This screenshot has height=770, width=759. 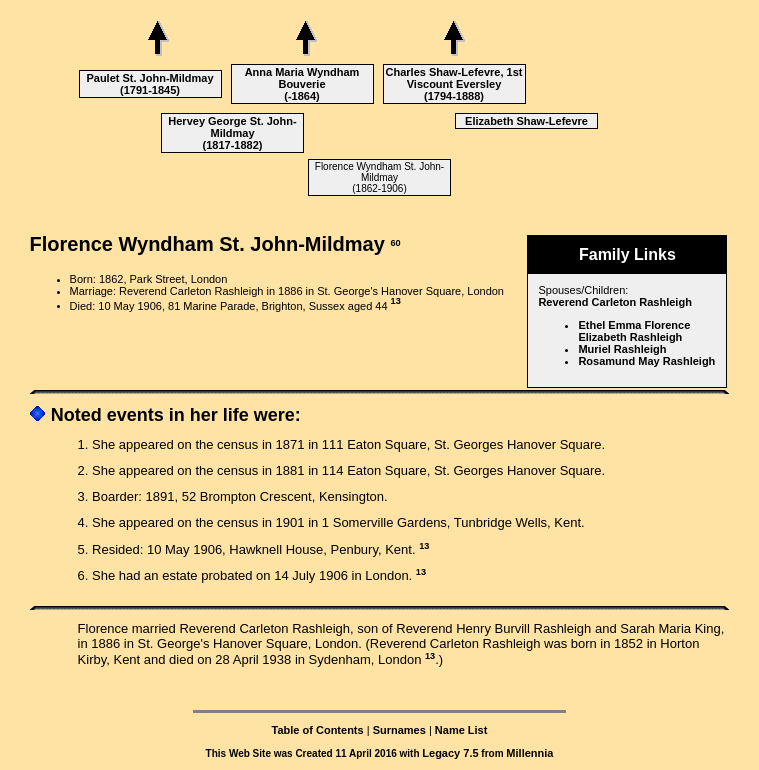 What do you see at coordinates (622, 349) in the screenshot?
I see `Muriel Rashleigh` at bounding box center [622, 349].